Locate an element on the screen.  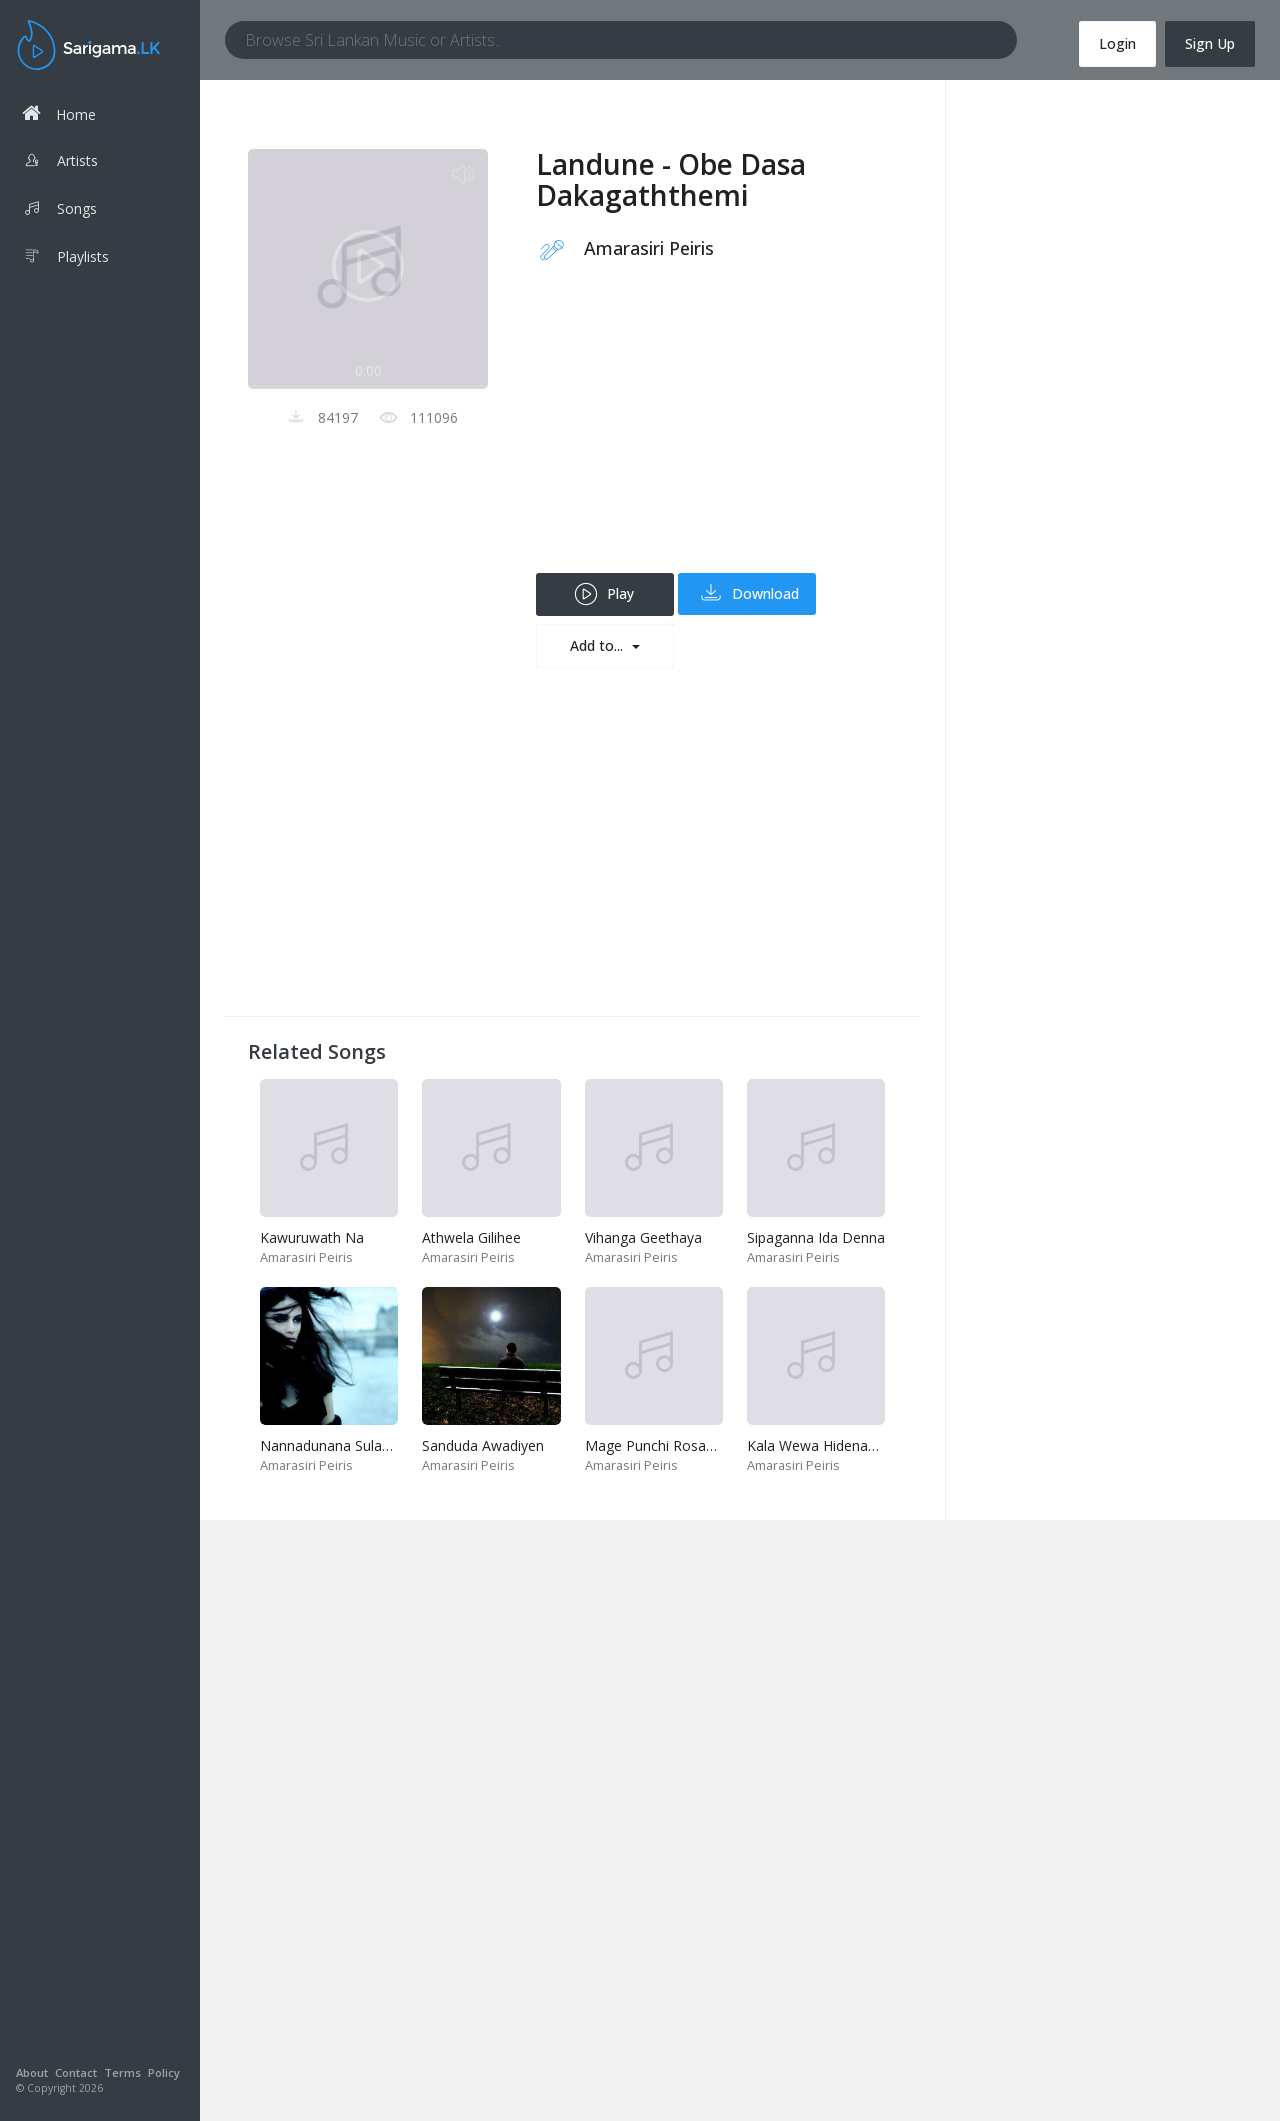
Vihanga Geethaya is located at coordinates (643, 1237).